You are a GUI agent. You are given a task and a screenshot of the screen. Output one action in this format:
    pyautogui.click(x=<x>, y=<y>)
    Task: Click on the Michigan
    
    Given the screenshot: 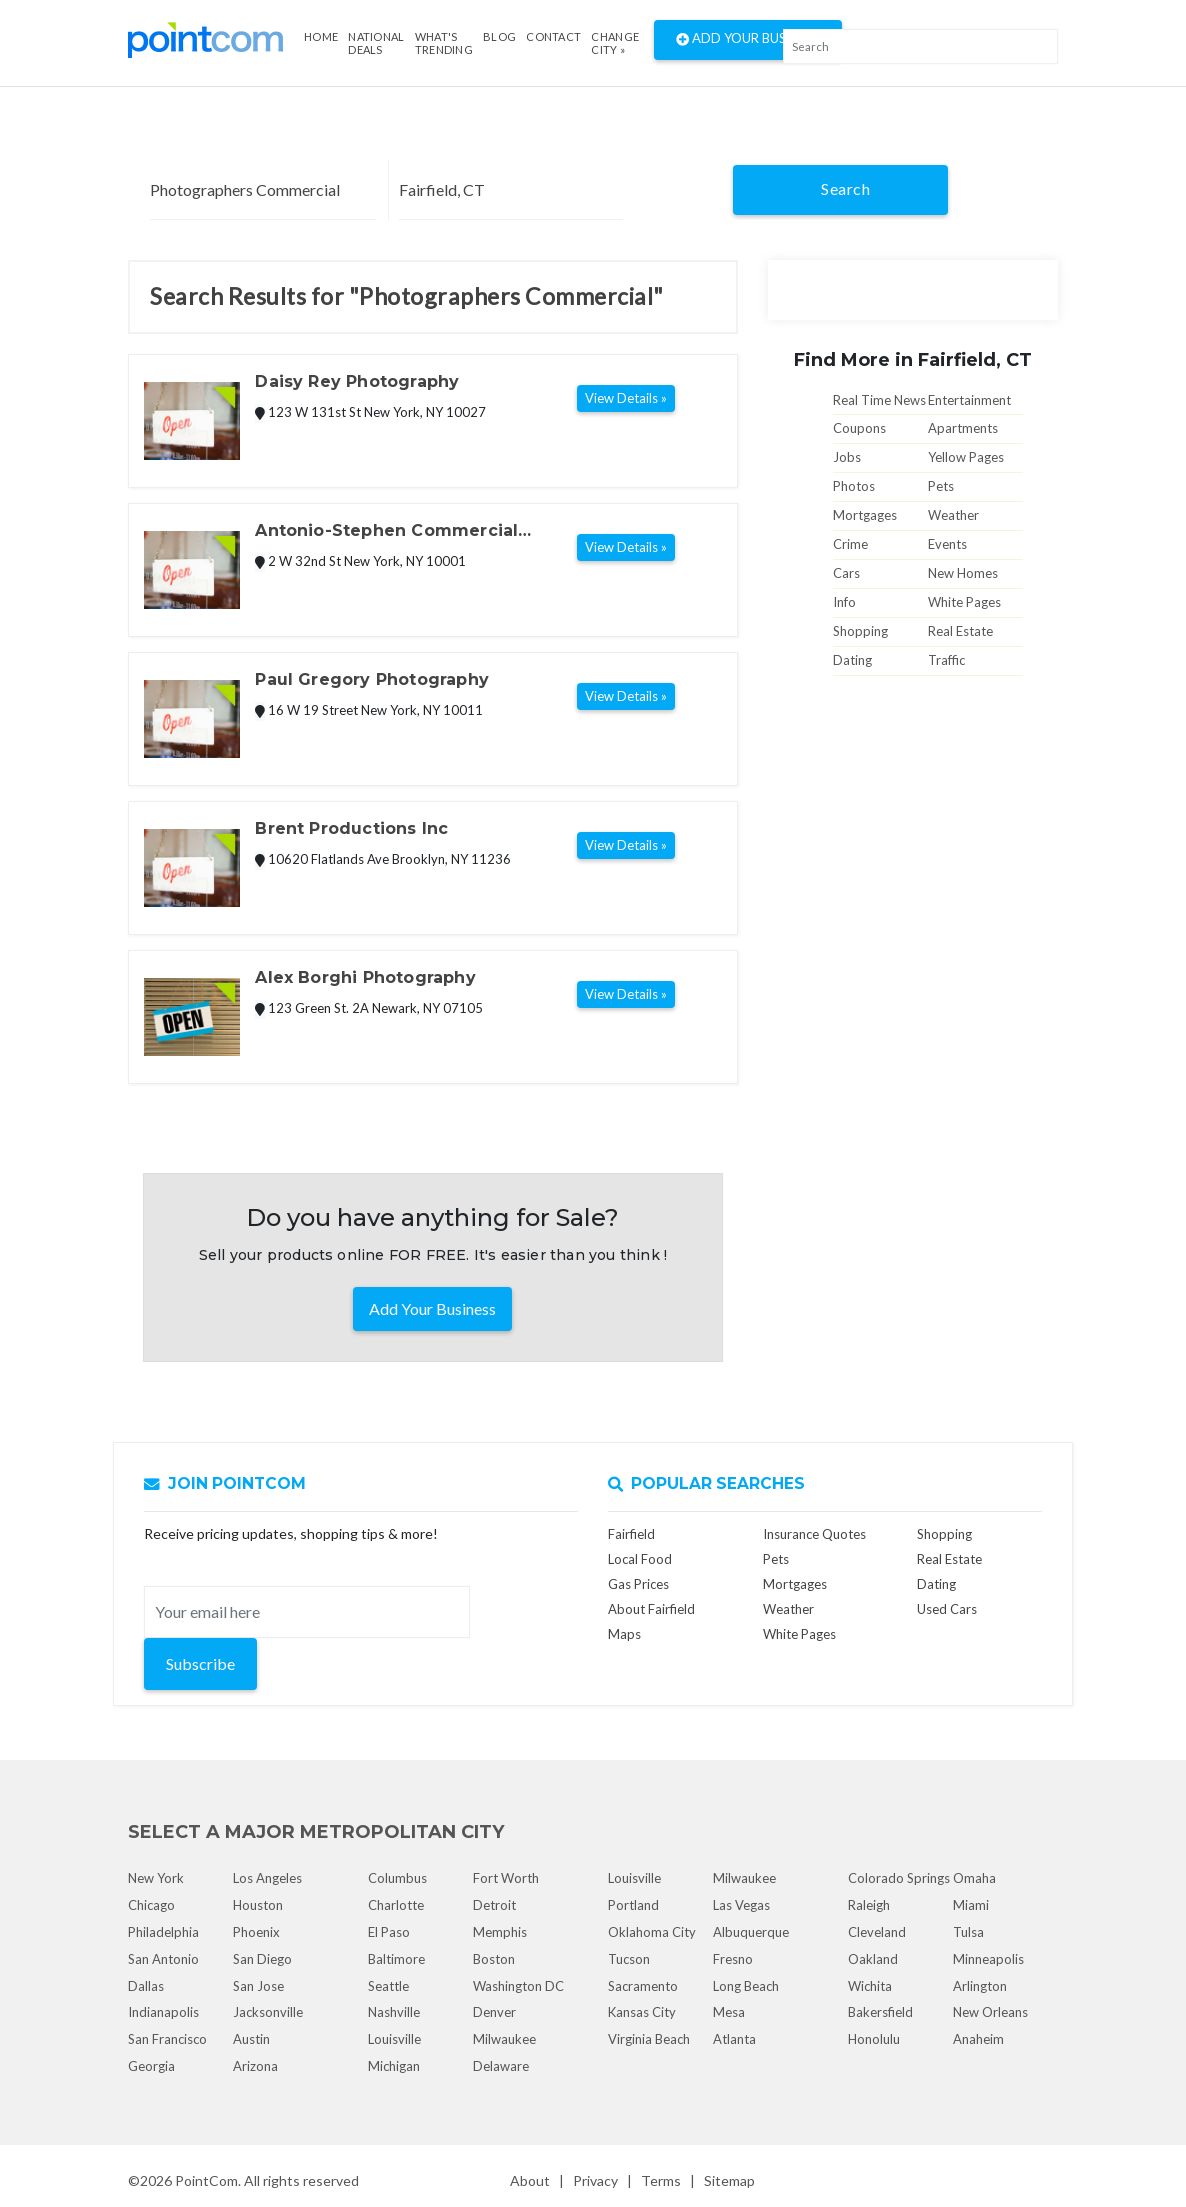 What is the action you would take?
    pyautogui.click(x=394, y=2066)
    